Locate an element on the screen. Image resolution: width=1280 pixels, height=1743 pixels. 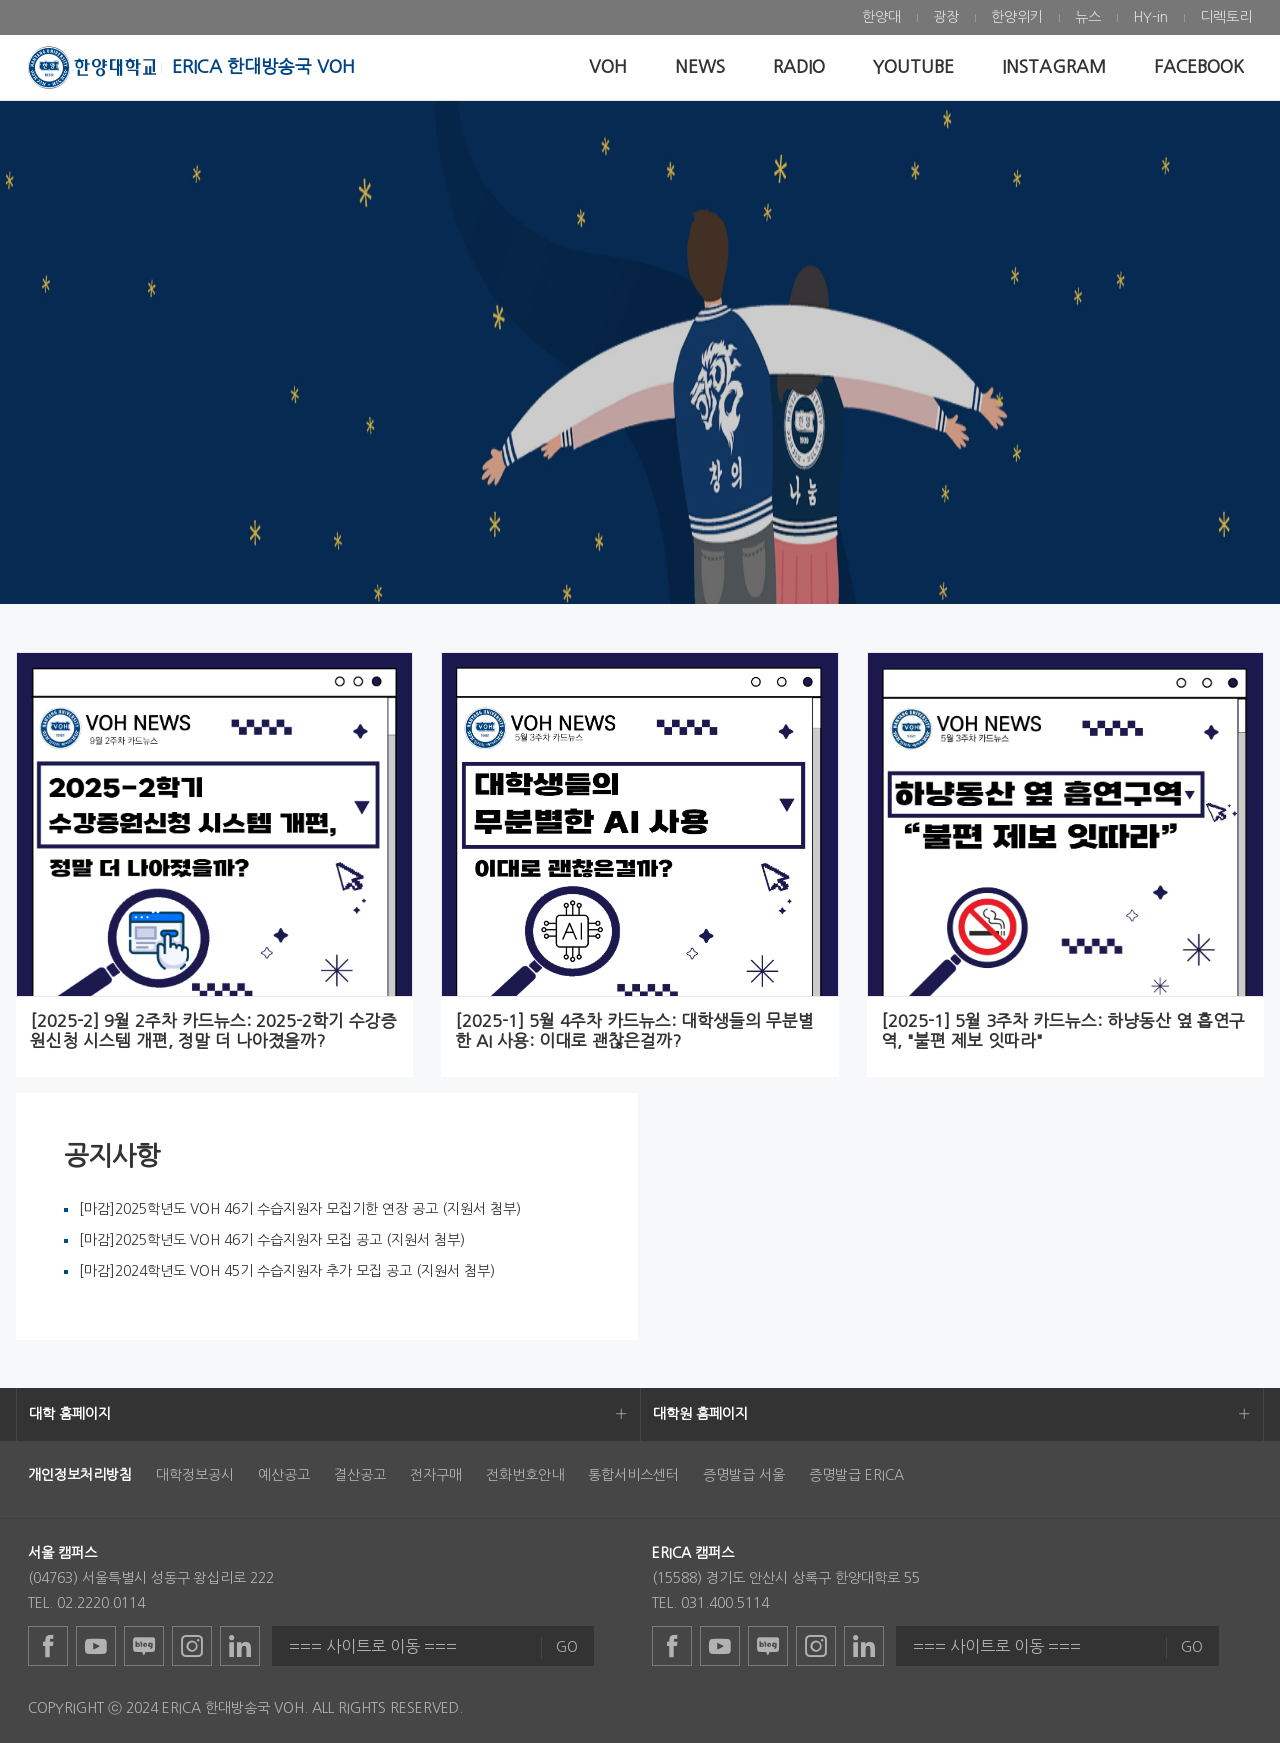
결산공고 [menuitem] is located at coordinates (360, 1475).